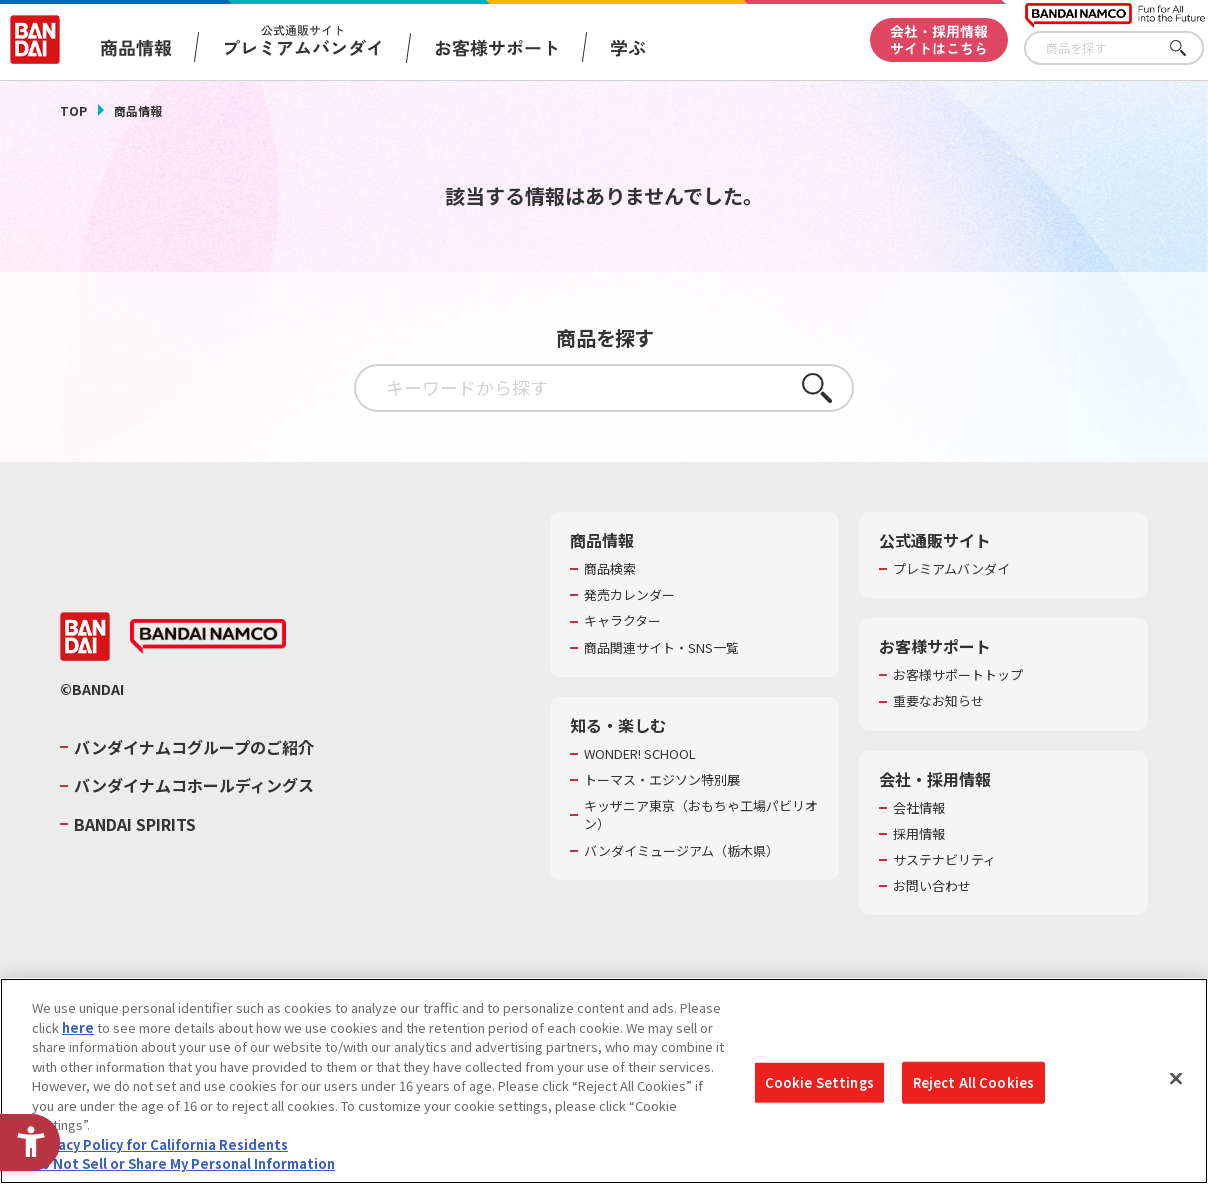 This screenshot has width=1208, height=1184. What do you see at coordinates (1189, 48) in the screenshot?
I see `さがす` at bounding box center [1189, 48].